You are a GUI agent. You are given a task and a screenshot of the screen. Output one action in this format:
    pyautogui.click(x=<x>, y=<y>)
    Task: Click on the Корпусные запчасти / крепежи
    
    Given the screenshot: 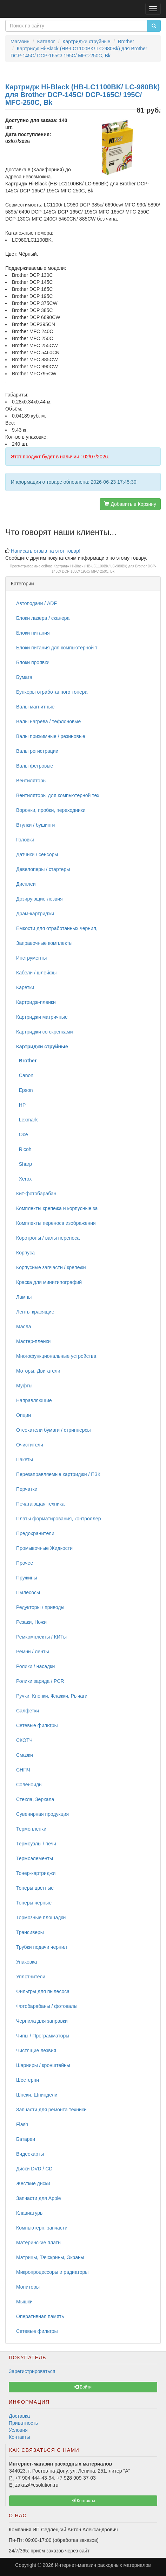 What is the action you would take?
    pyautogui.click(x=51, y=1267)
    